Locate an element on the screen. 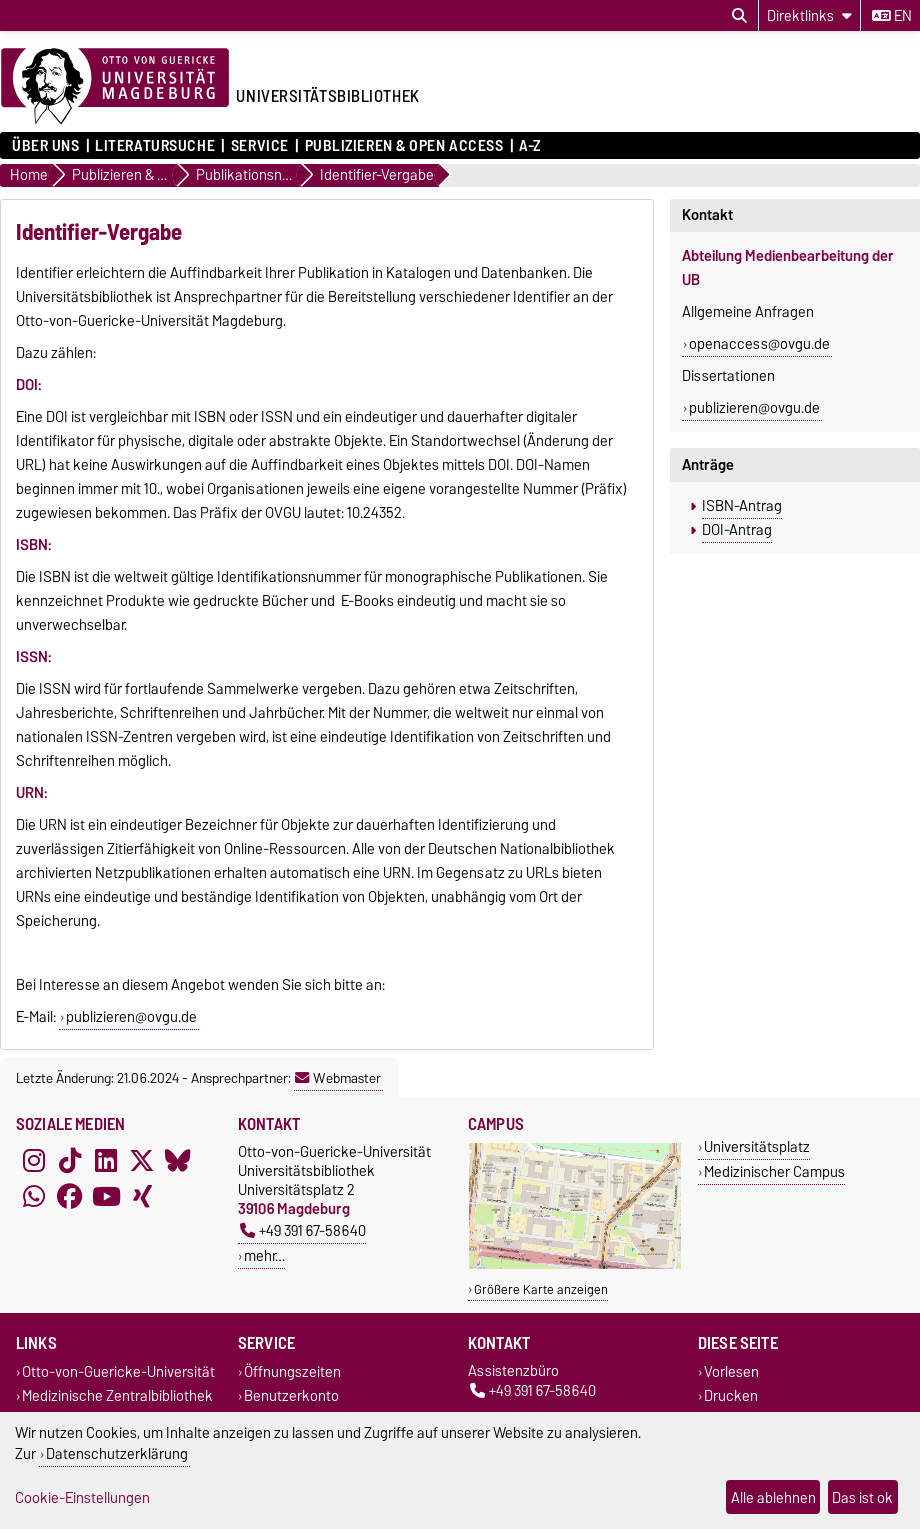  Webmaster is located at coordinates (338, 1078).